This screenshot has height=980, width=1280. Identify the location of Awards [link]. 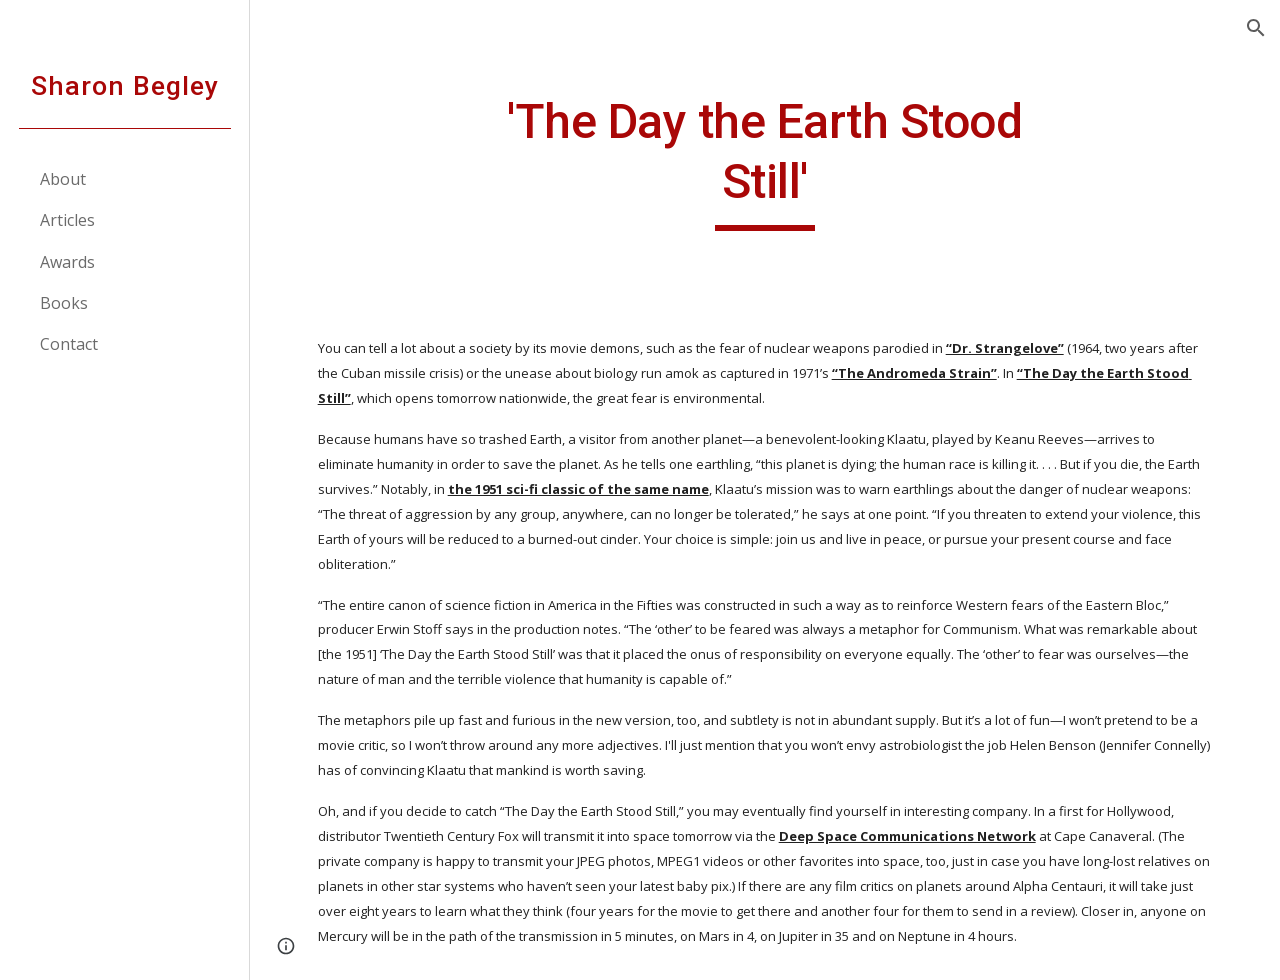
(67, 262).